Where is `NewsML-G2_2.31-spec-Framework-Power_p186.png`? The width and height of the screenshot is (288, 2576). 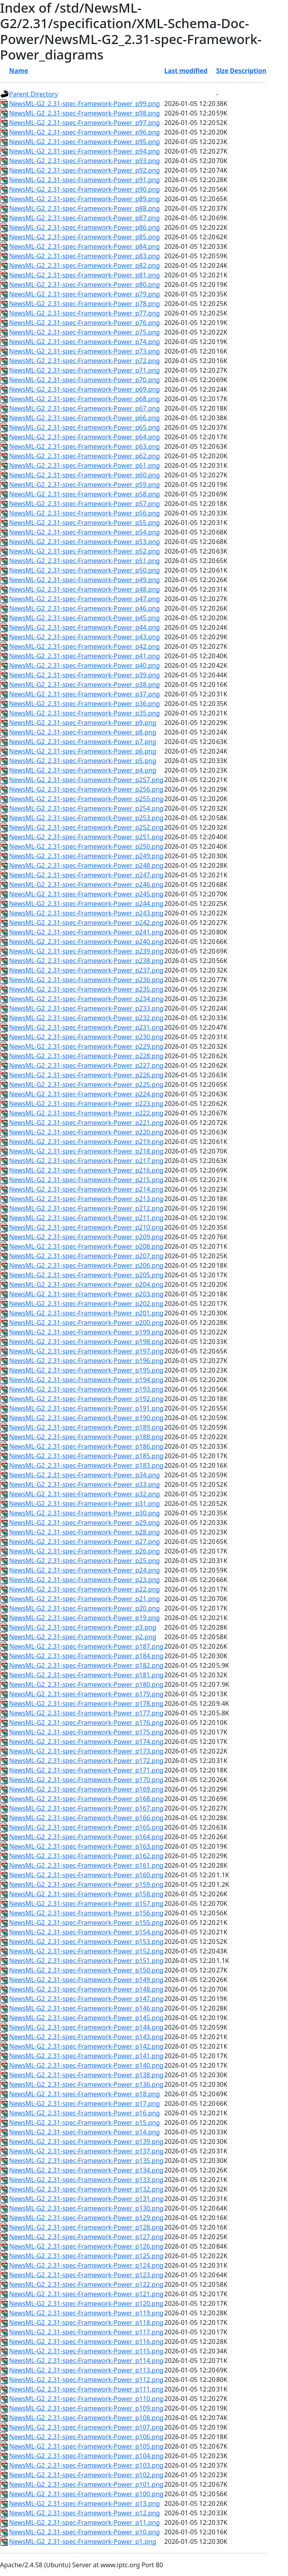
NewsML-G2_2.31-spec-Framework-Power_p186.png is located at coordinates (86, 1446).